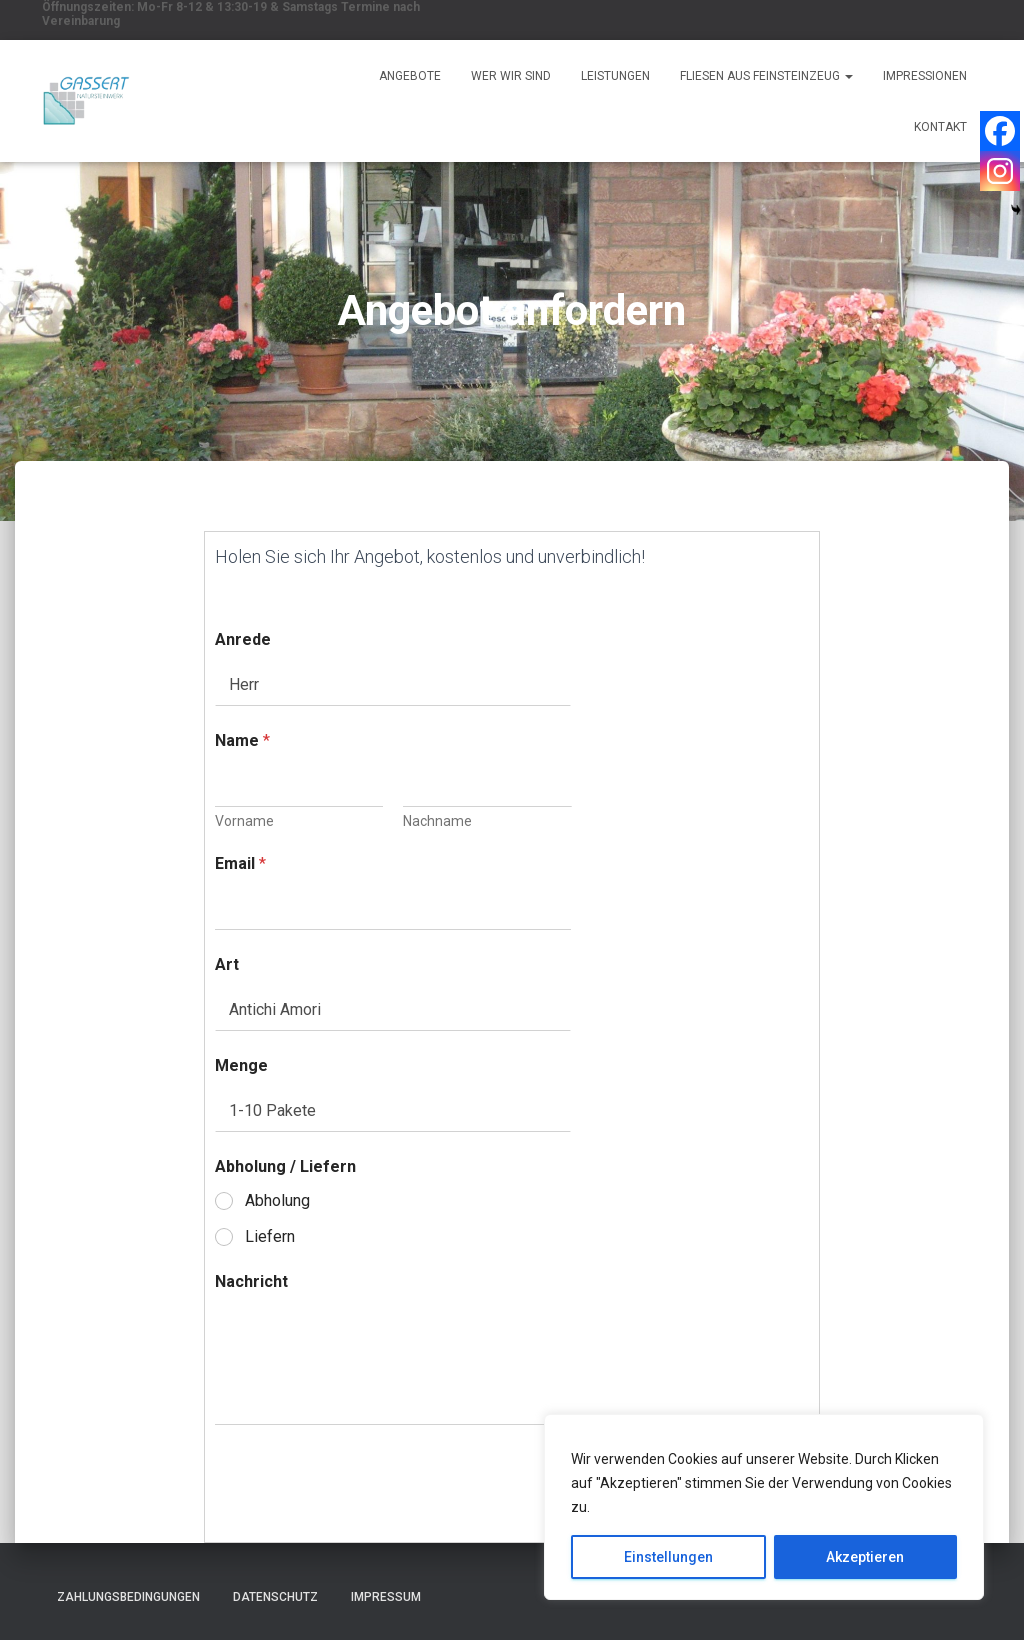  I want to click on Wer wir sind, so click(511, 76).